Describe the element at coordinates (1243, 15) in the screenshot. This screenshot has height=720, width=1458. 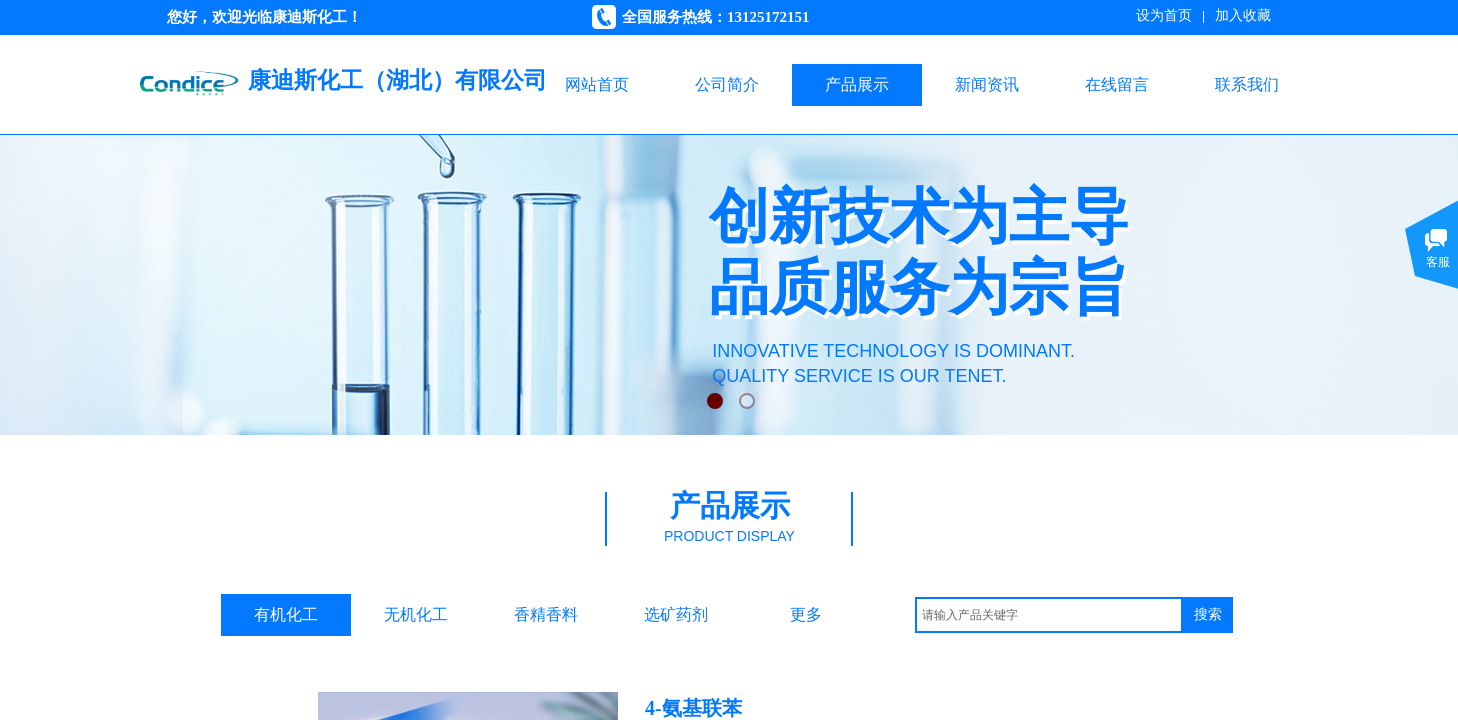
I see `加入收藏` at that location.